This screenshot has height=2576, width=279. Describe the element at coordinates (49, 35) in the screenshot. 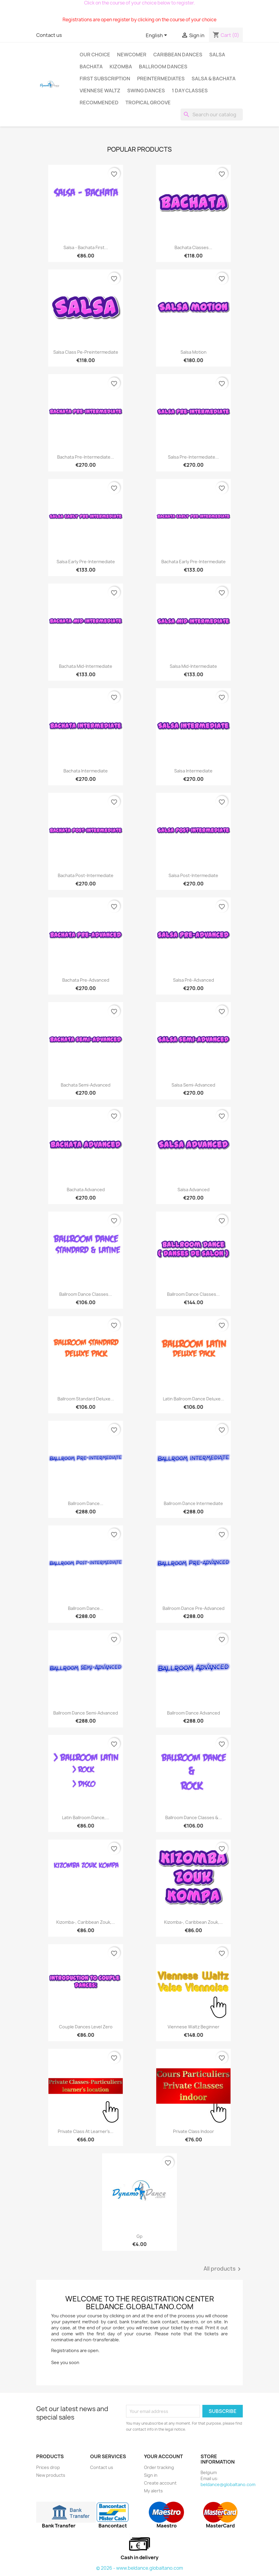

I see `Contact us` at that location.